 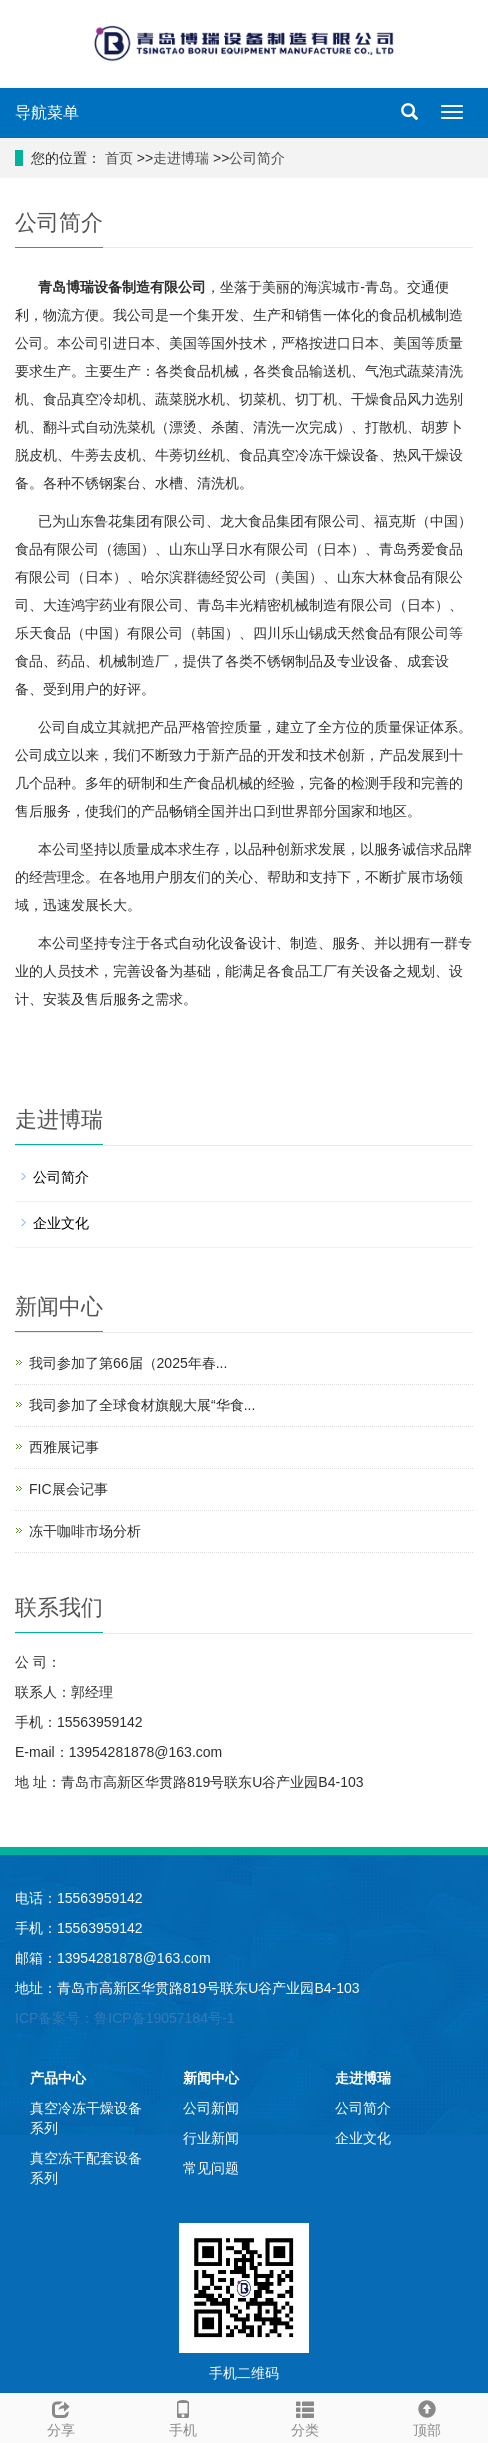 What do you see at coordinates (211, 2138) in the screenshot?
I see `行业新闻` at bounding box center [211, 2138].